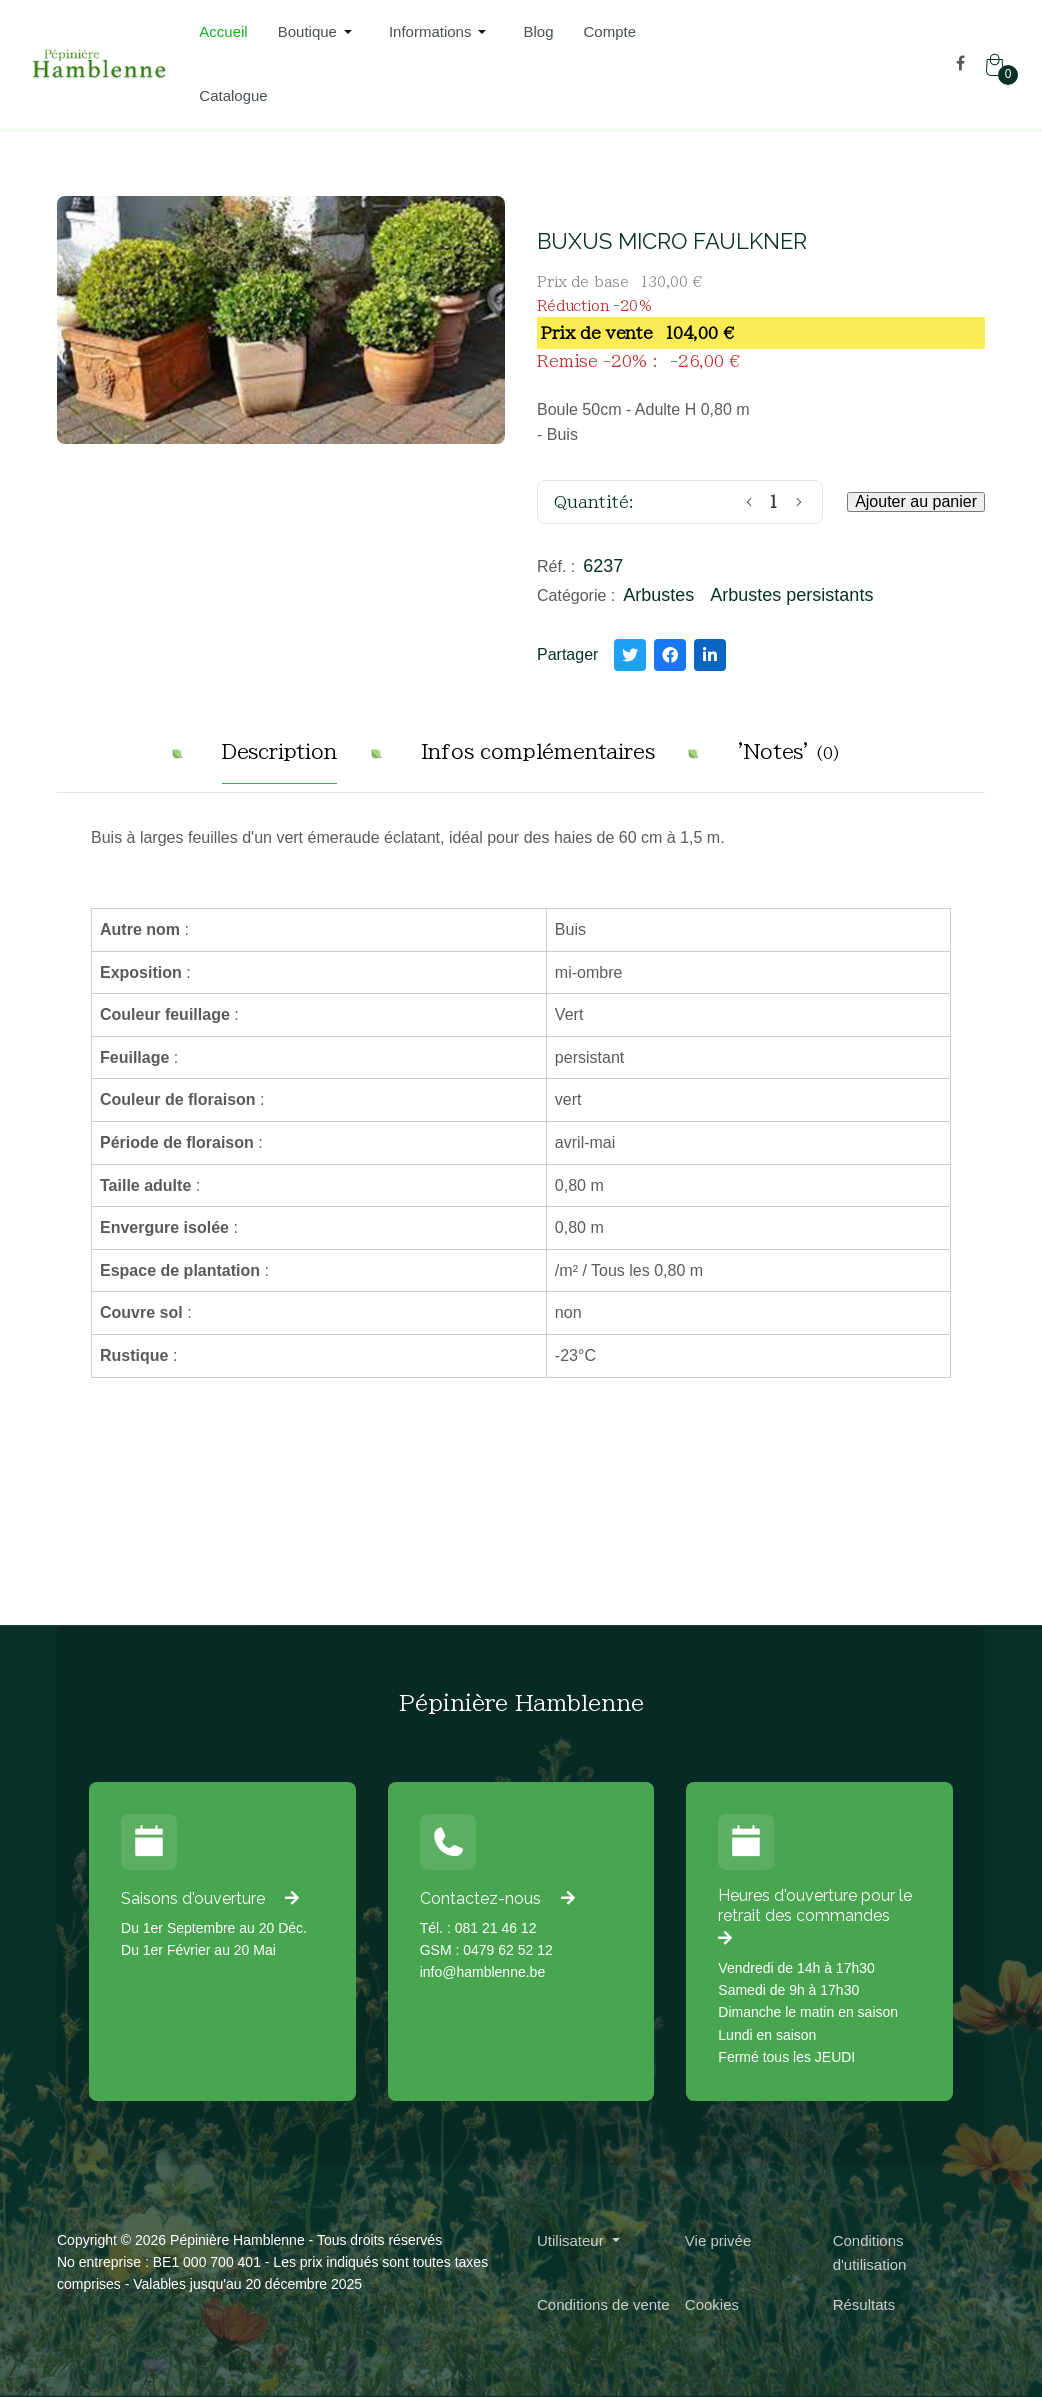 The image size is (1042, 2397). Describe the element at coordinates (594, 502) in the screenshot. I see `Quantité:` at that location.